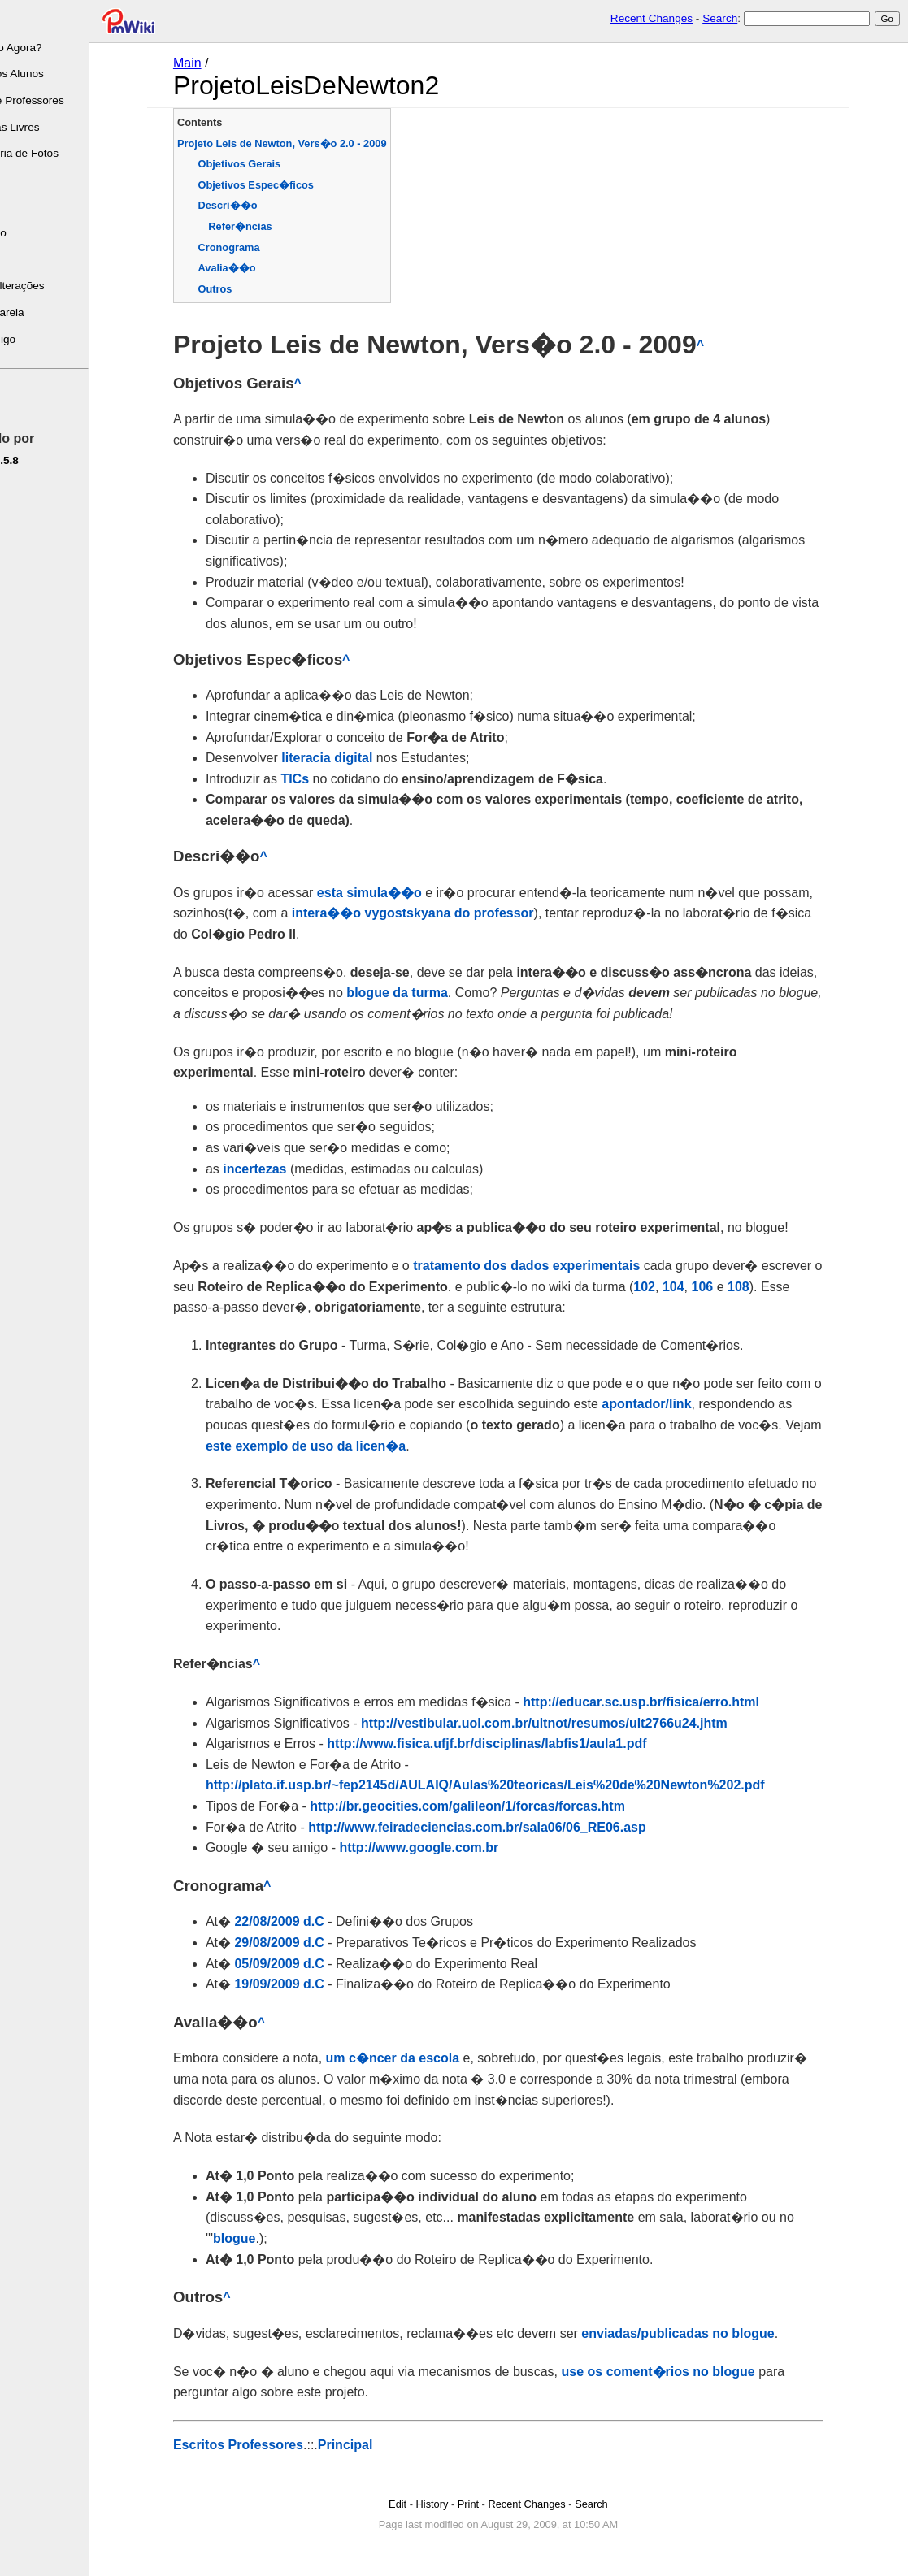  I want to click on Leituras, so click(26, 180).